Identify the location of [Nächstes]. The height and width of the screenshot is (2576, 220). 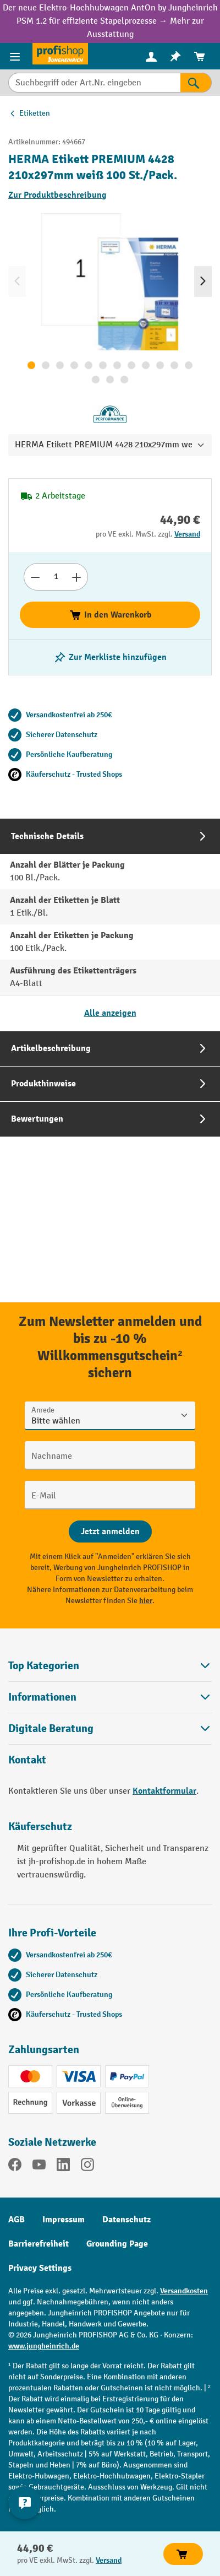
(203, 281).